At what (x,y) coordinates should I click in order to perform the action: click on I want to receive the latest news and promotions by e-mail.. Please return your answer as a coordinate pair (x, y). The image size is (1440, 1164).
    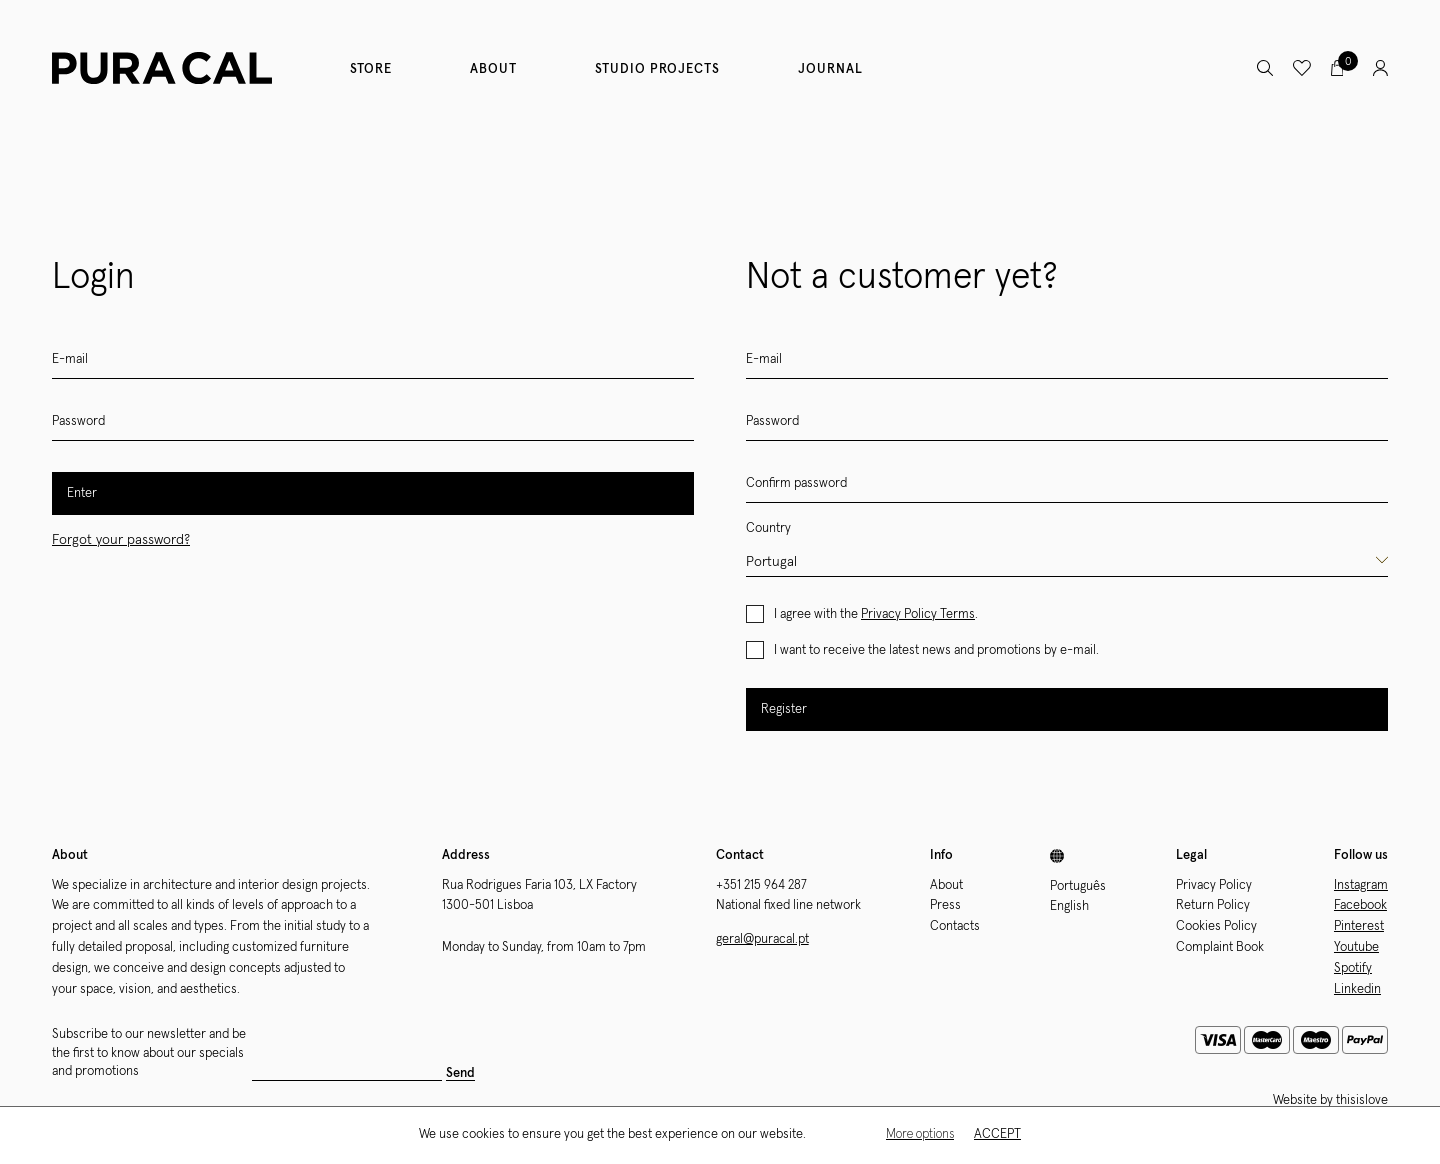
    Looking at the image, I should click on (936, 650).